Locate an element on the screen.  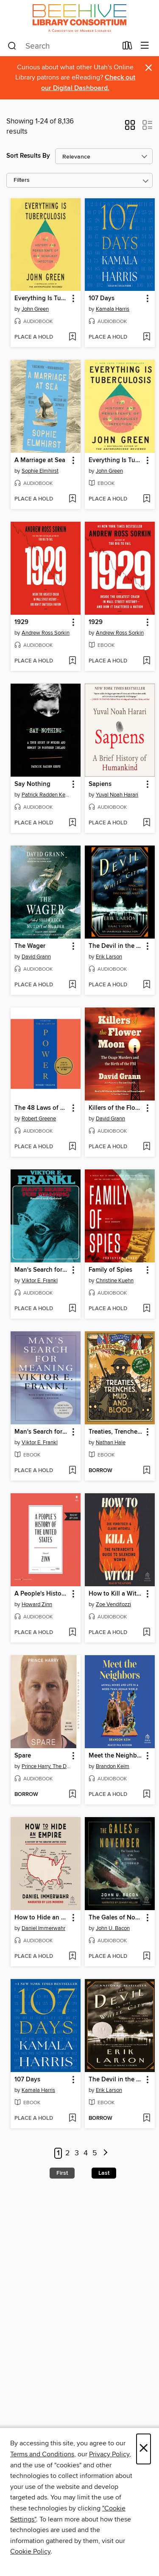
First is located at coordinates (62, 2173).